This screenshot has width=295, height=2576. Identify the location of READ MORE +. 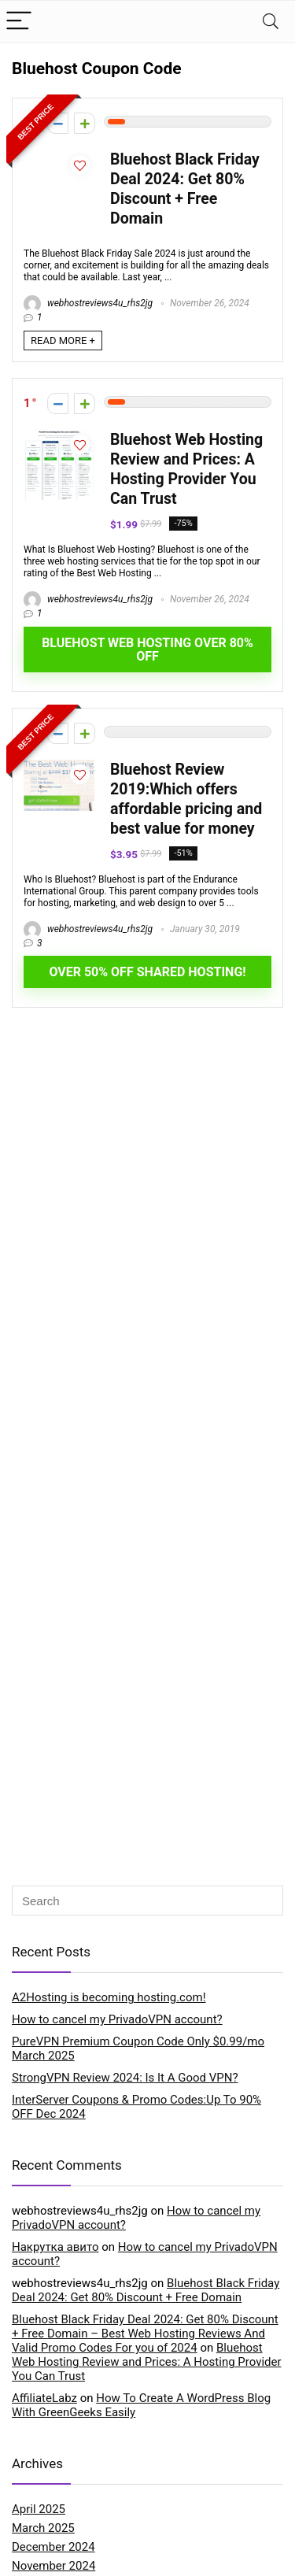
(63, 340).